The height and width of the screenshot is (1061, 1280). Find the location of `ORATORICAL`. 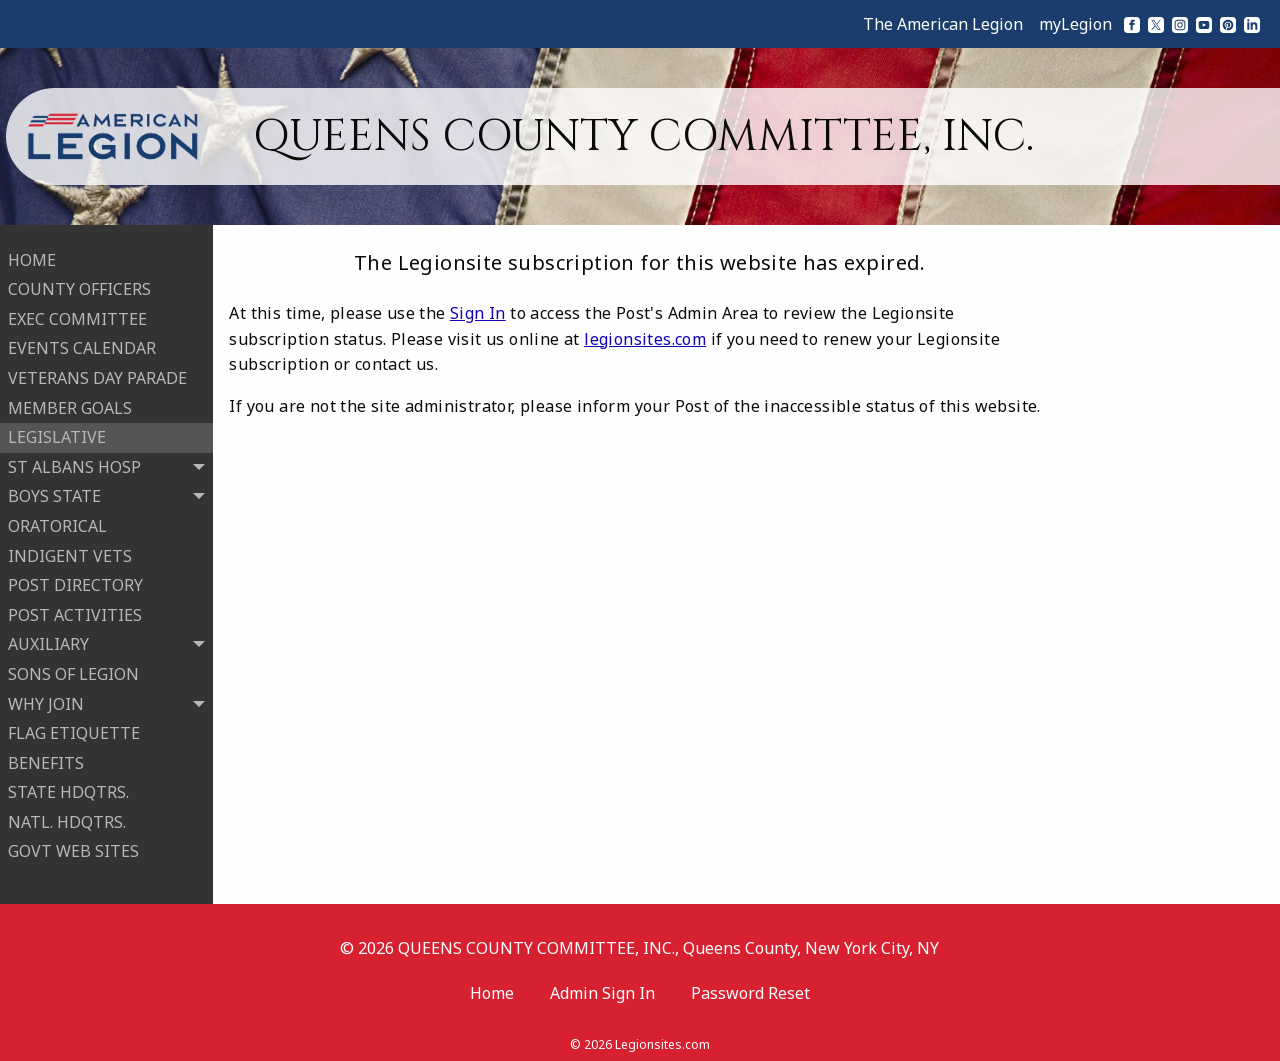

ORATORICAL is located at coordinates (57, 521).